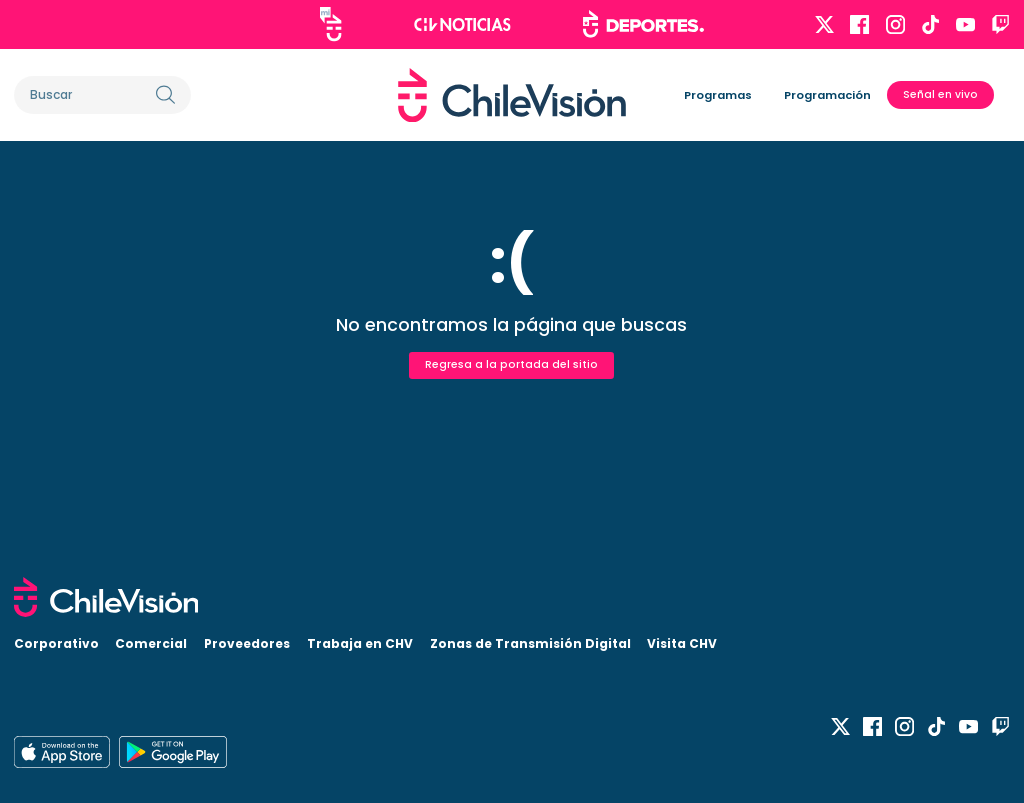  What do you see at coordinates (511, 364) in the screenshot?
I see `Regresa a la portada del sitio` at bounding box center [511, 364].